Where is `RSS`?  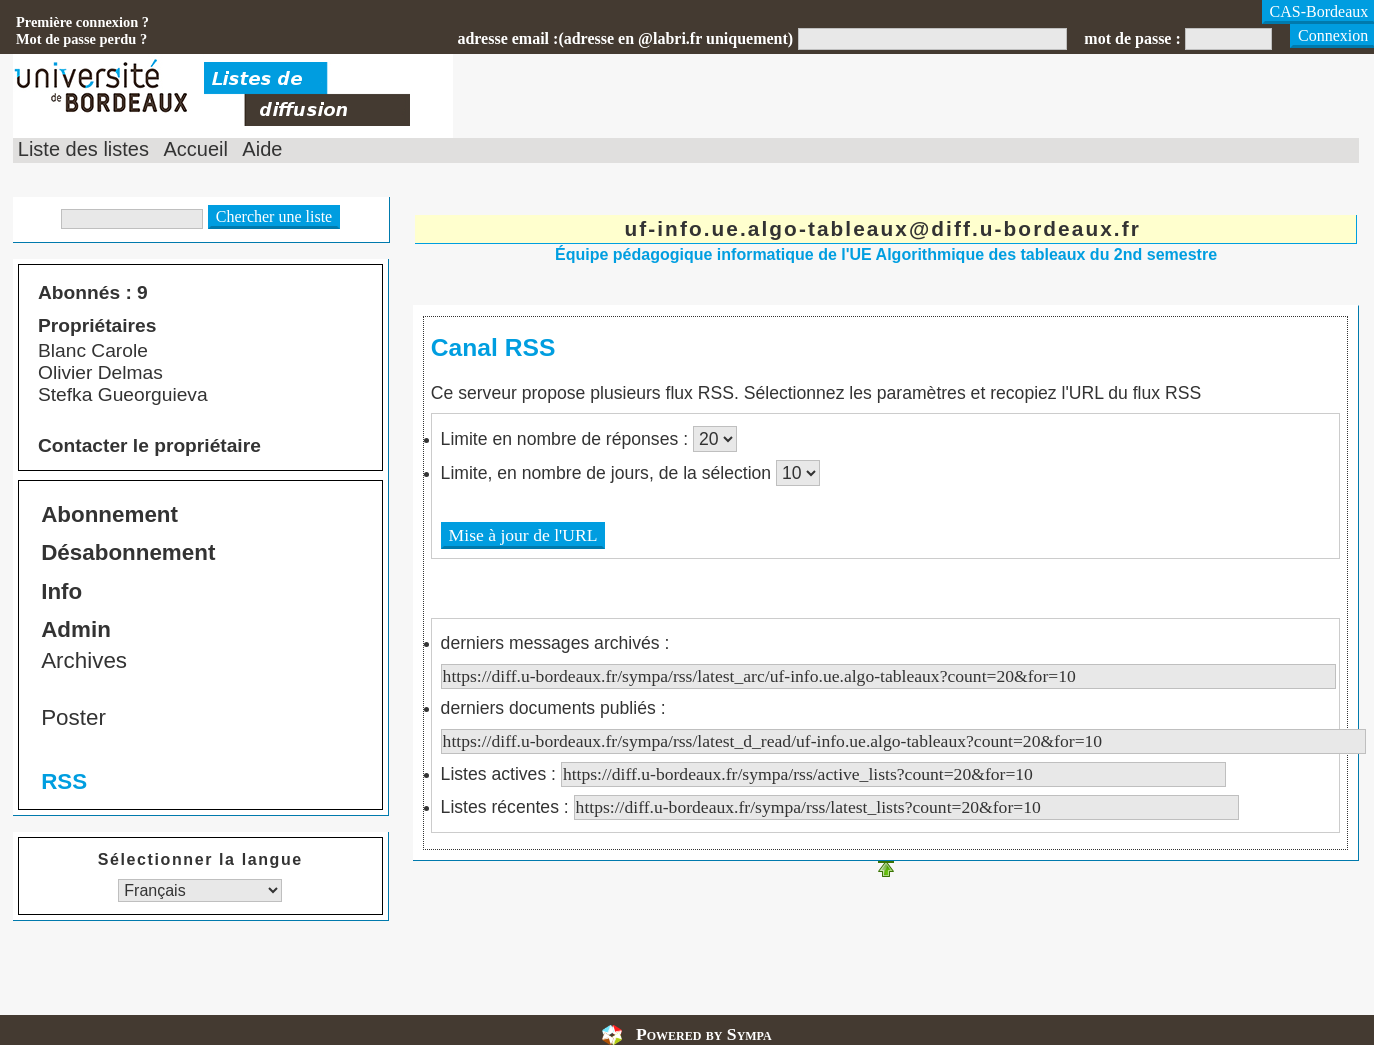 RSS is located at coordinates (64, 781).